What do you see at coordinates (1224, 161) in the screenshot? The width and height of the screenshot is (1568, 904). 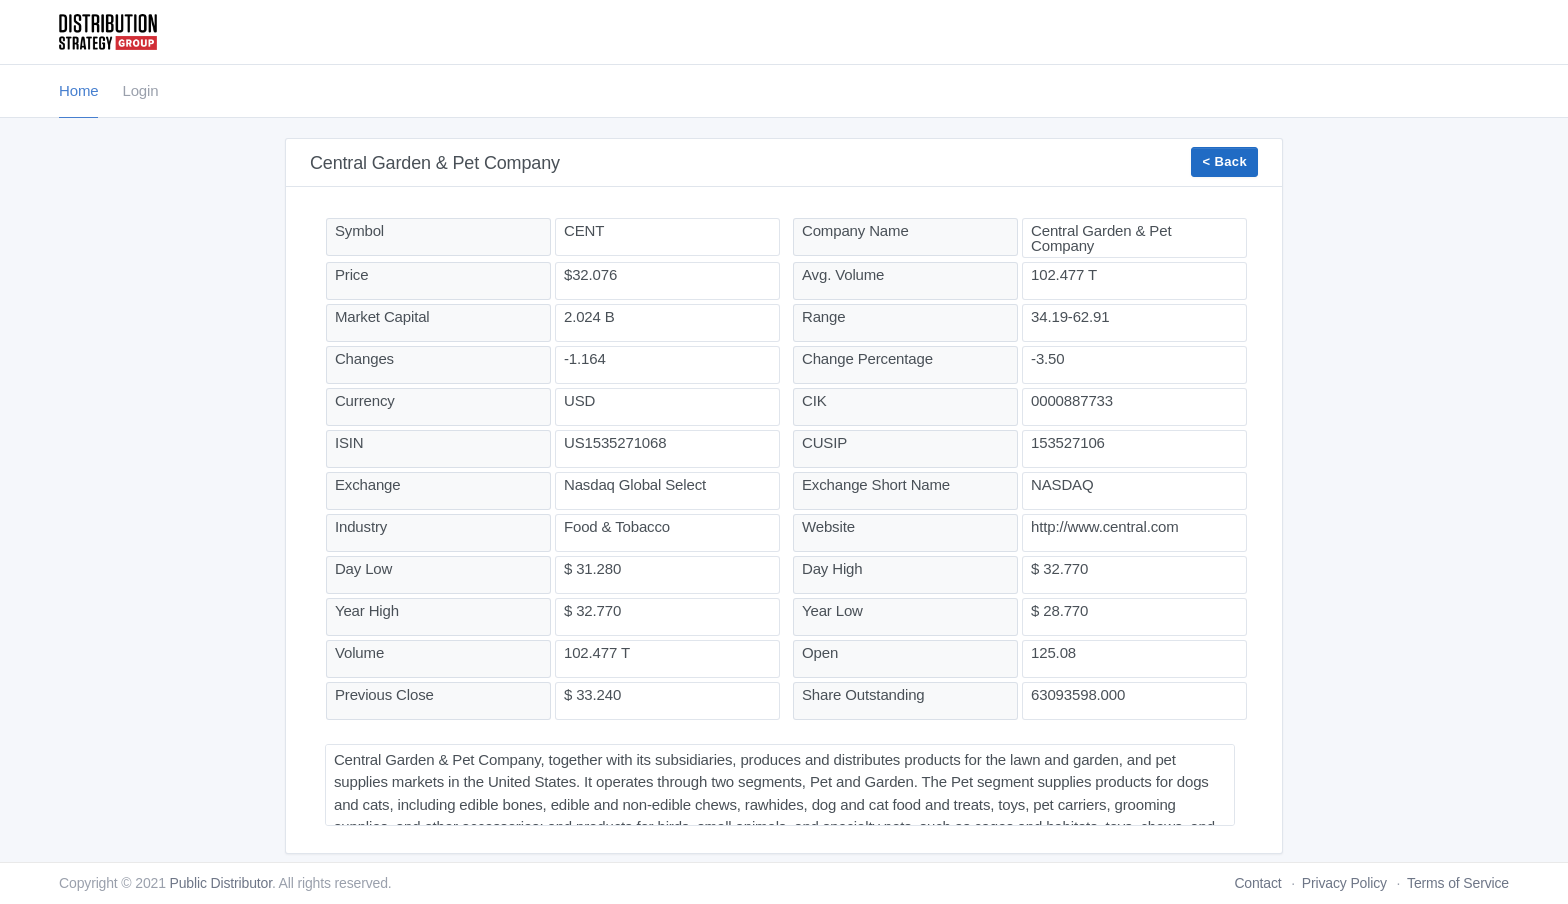 I see `< Back` at bounding box center [1224, 161].